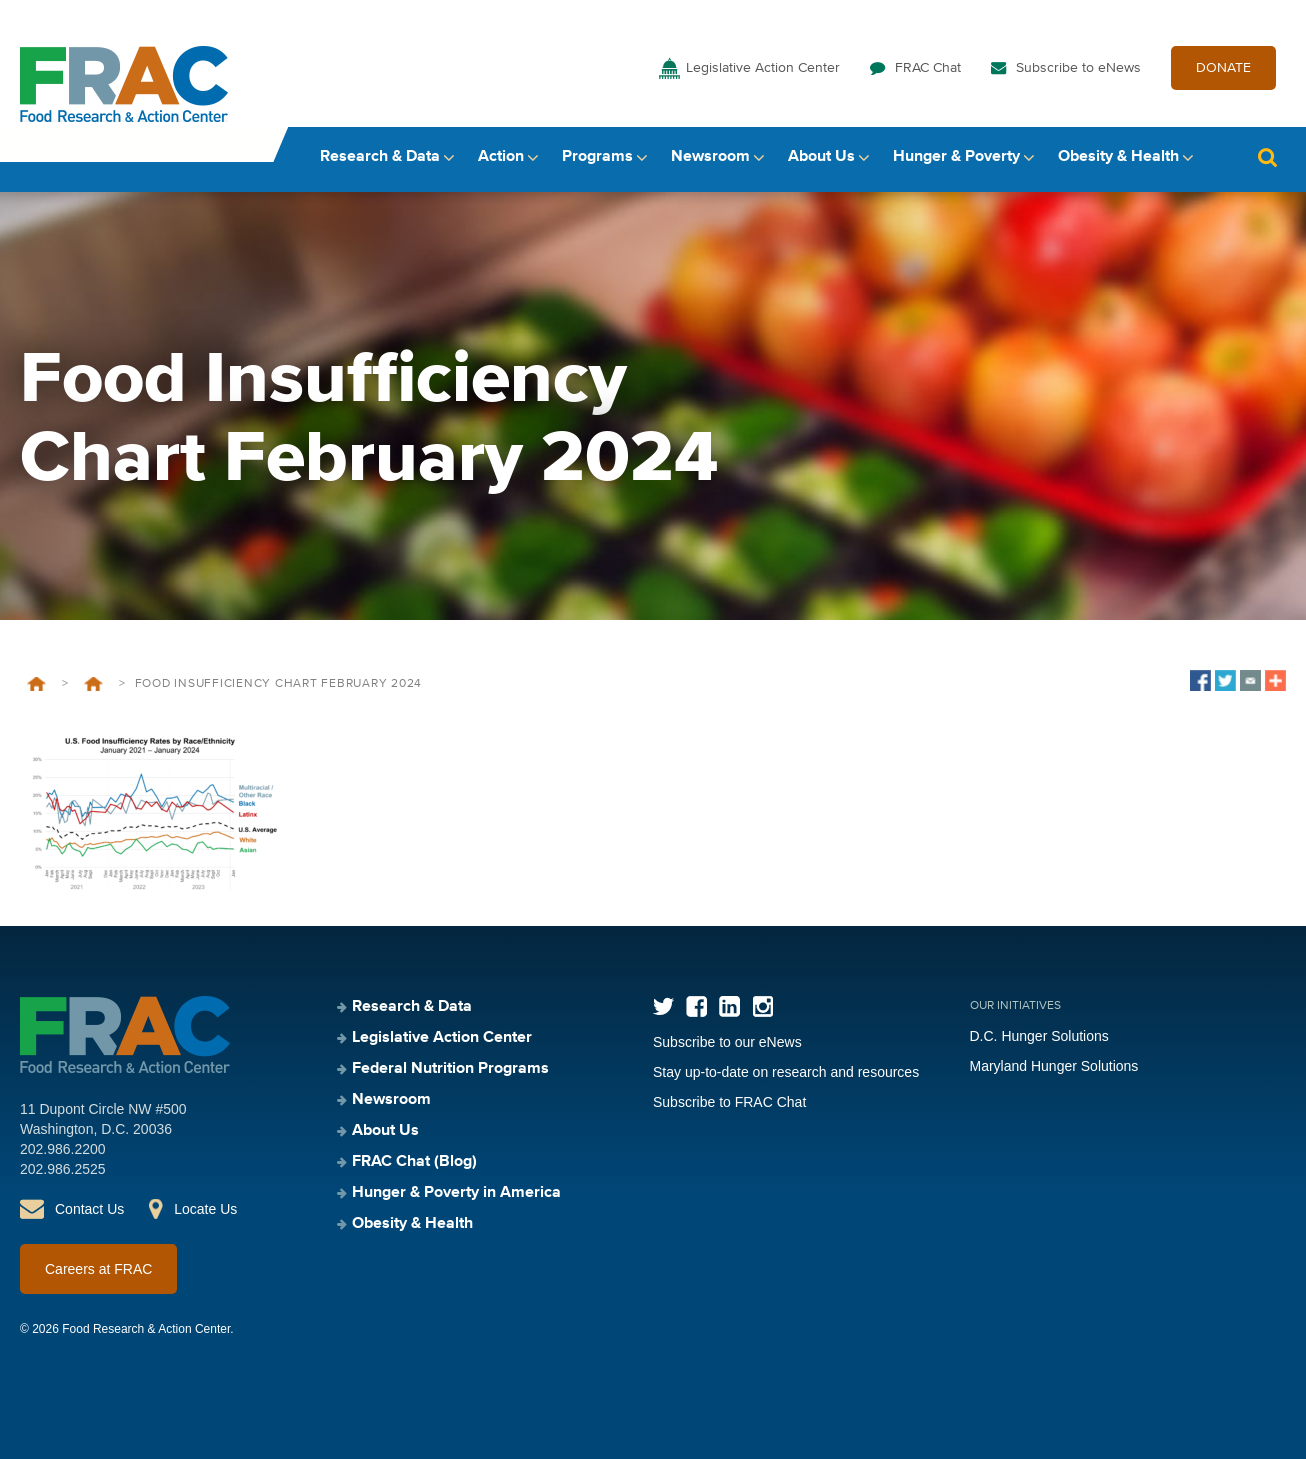 The height and width of the screenshot is (1459, 1306). I want to click on Twitter, so click(663, 1006).